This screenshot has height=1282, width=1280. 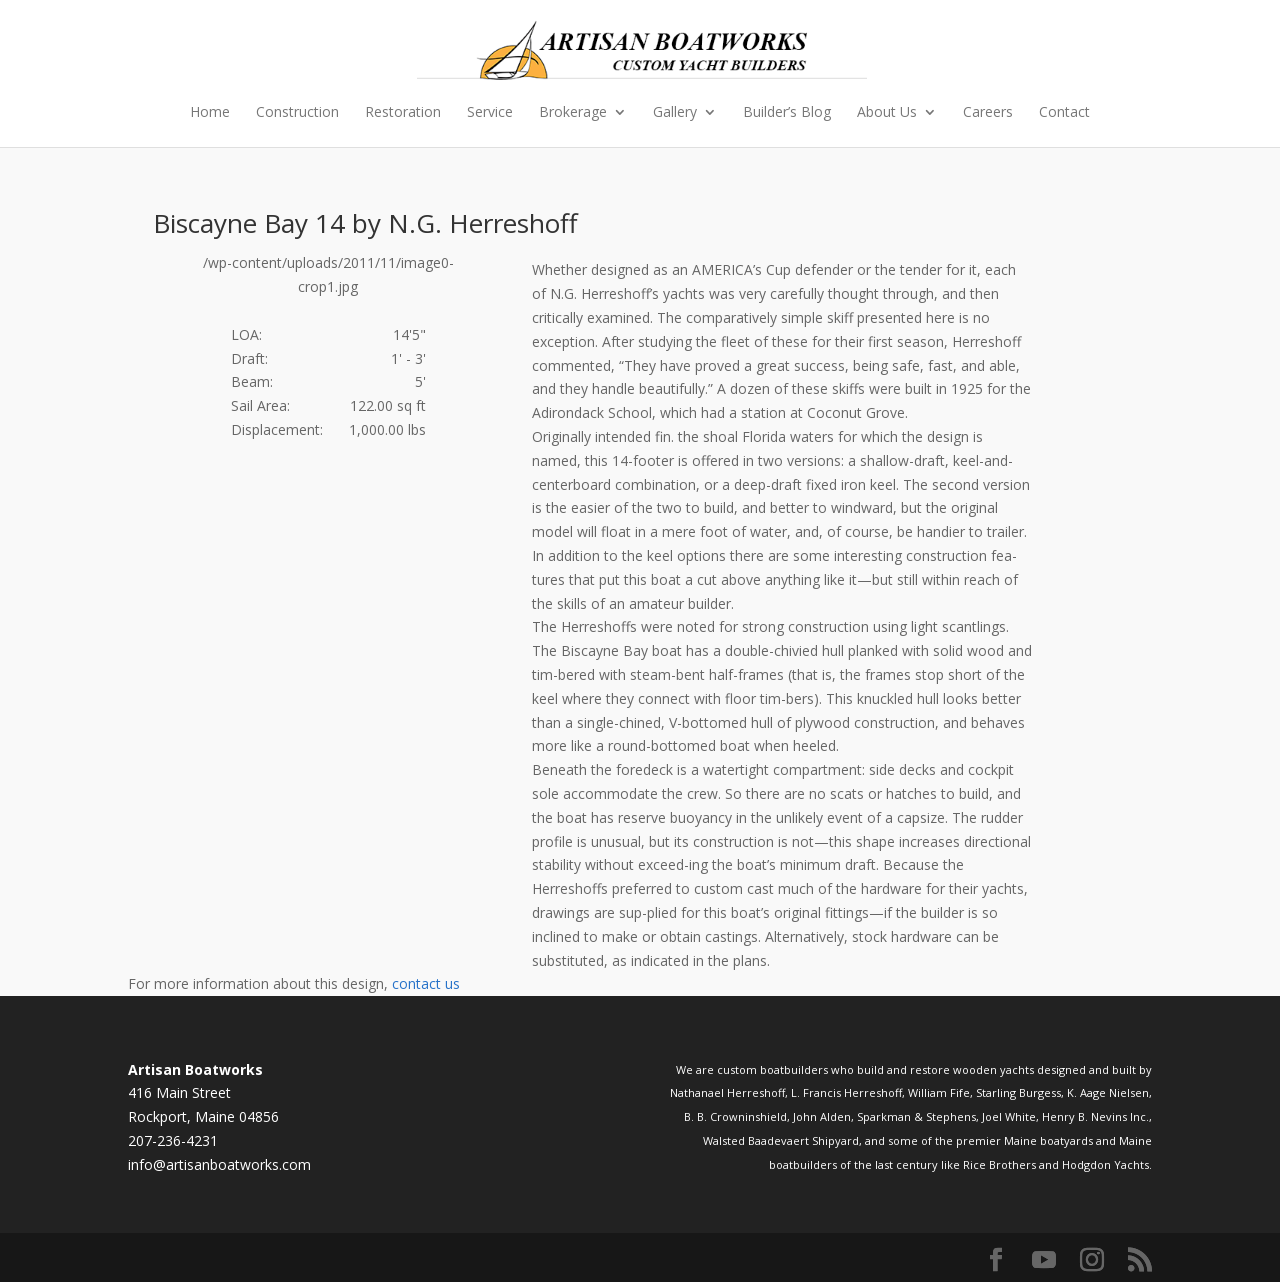 I want to click on Gallery, so click(x=675, y=113).